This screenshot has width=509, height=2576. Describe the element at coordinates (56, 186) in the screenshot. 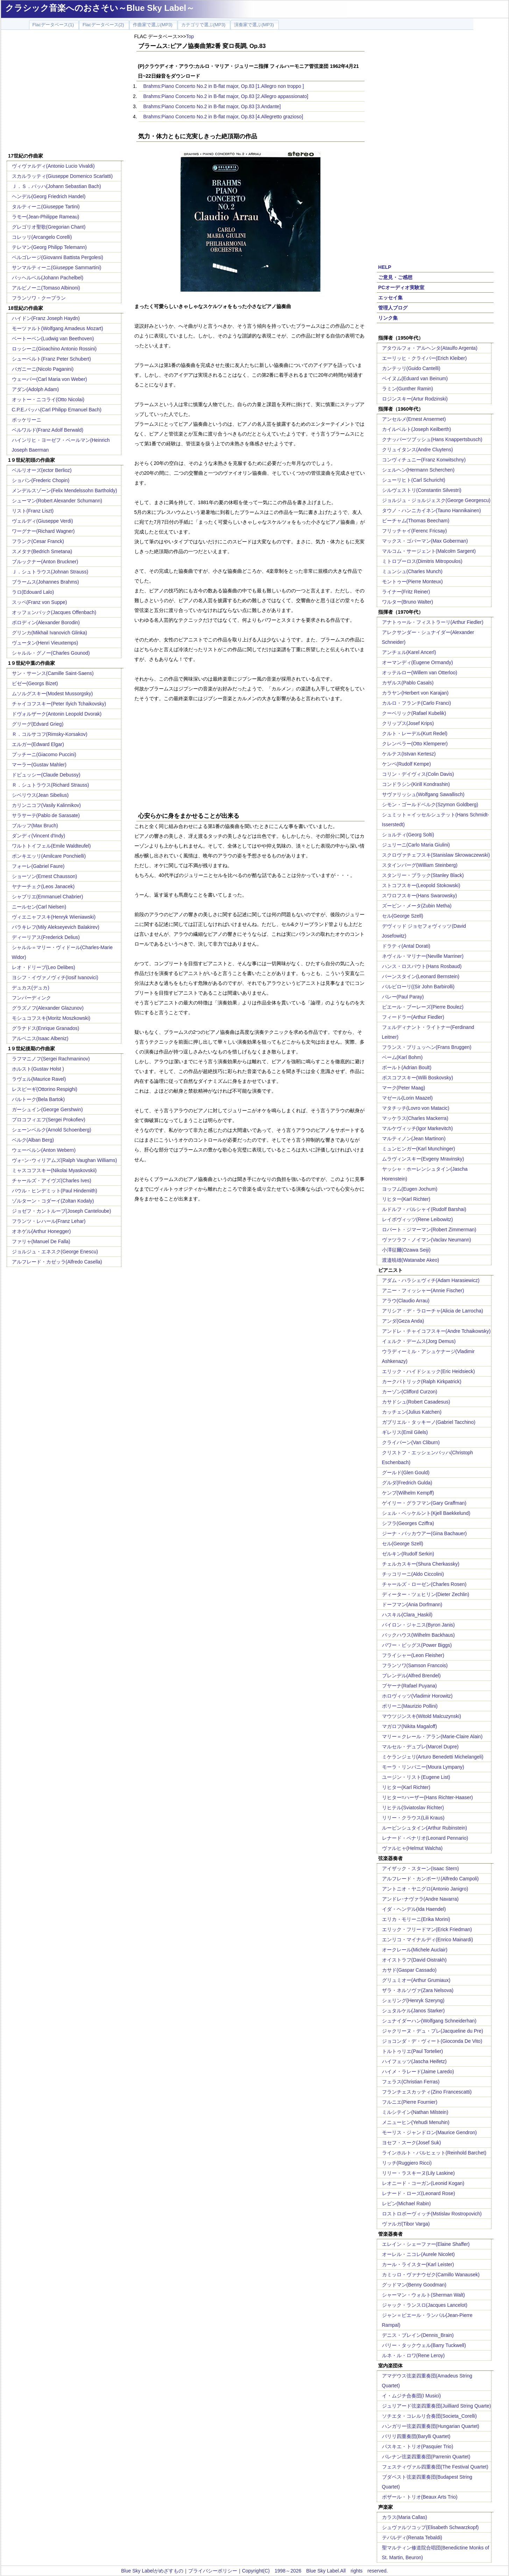

I see `Ｊ．Ｓ．バッハ(Johann Sebastian Bach)` at that location.